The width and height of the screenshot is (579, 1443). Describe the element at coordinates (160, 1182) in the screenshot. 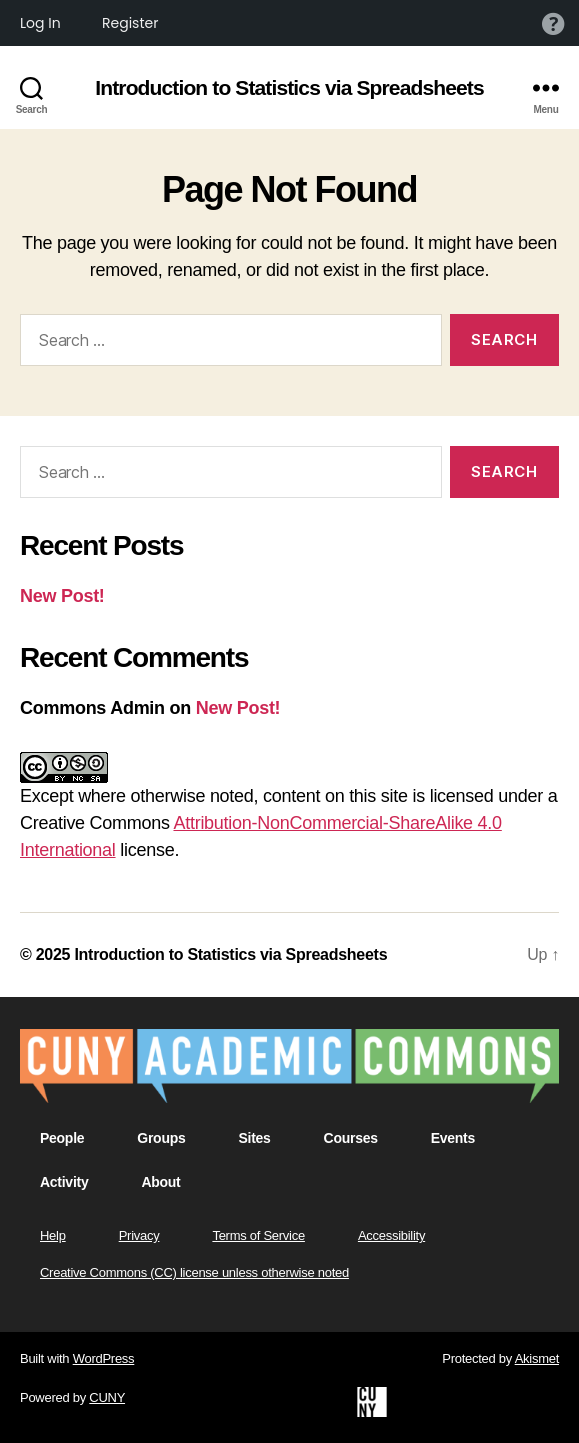

I see `About` at that location.